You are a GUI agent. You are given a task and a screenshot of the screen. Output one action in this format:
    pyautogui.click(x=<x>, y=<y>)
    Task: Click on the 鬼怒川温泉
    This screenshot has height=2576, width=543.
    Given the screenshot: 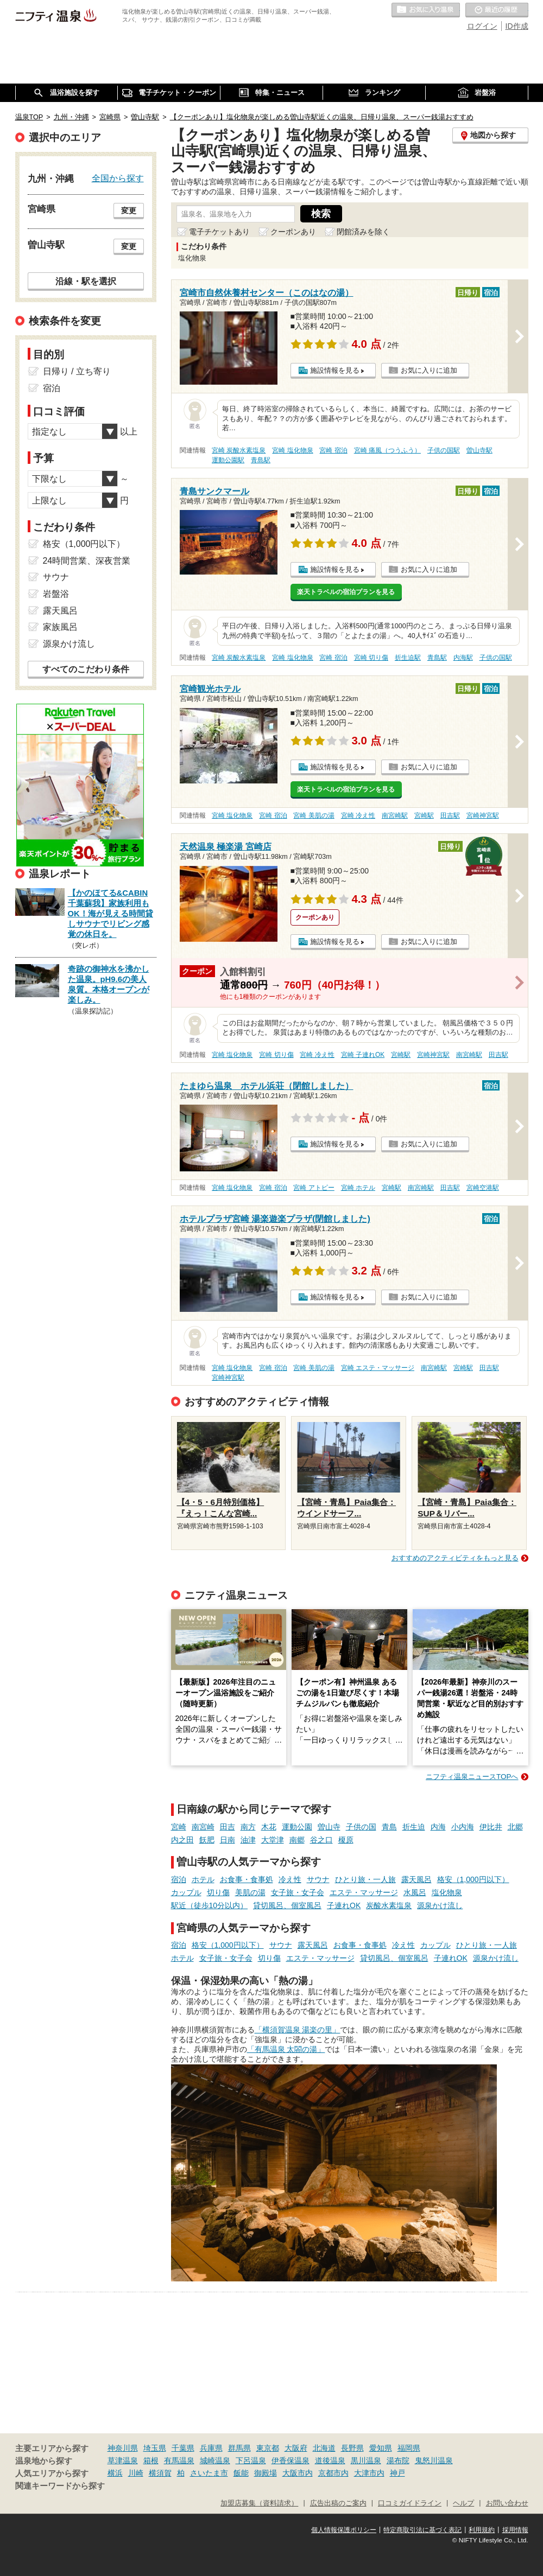 What is the action you would take?
    pyautogui.click(x=434, y=2460)
    